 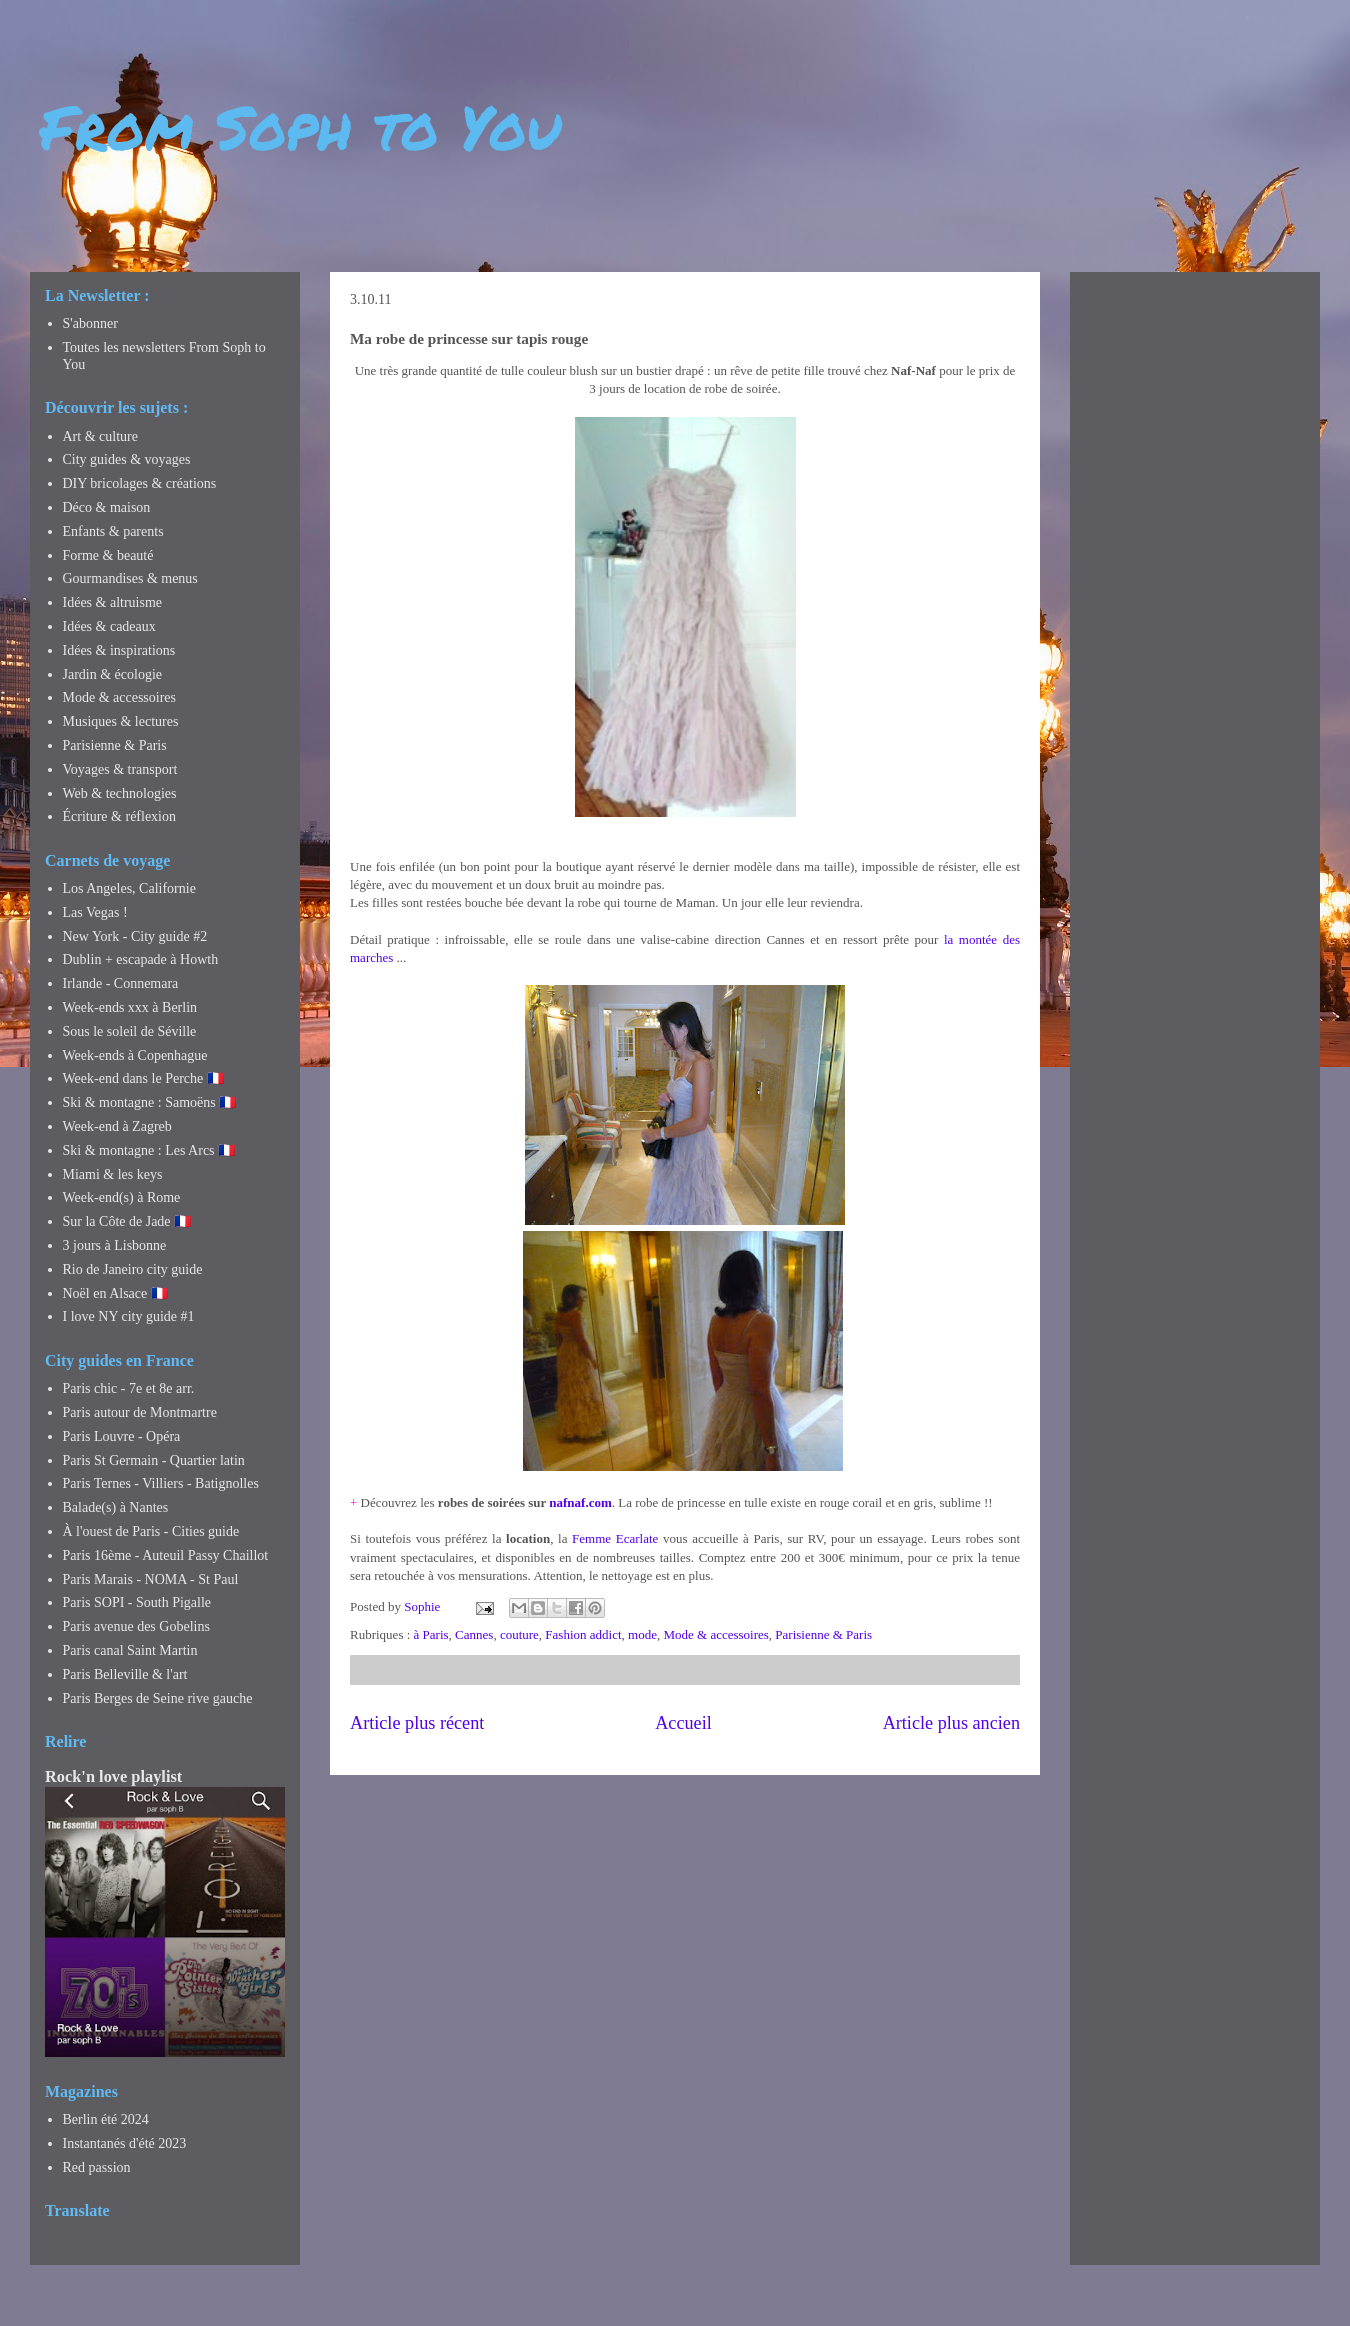 I want to click on Voyages & transport, so click(x=120, y=769).